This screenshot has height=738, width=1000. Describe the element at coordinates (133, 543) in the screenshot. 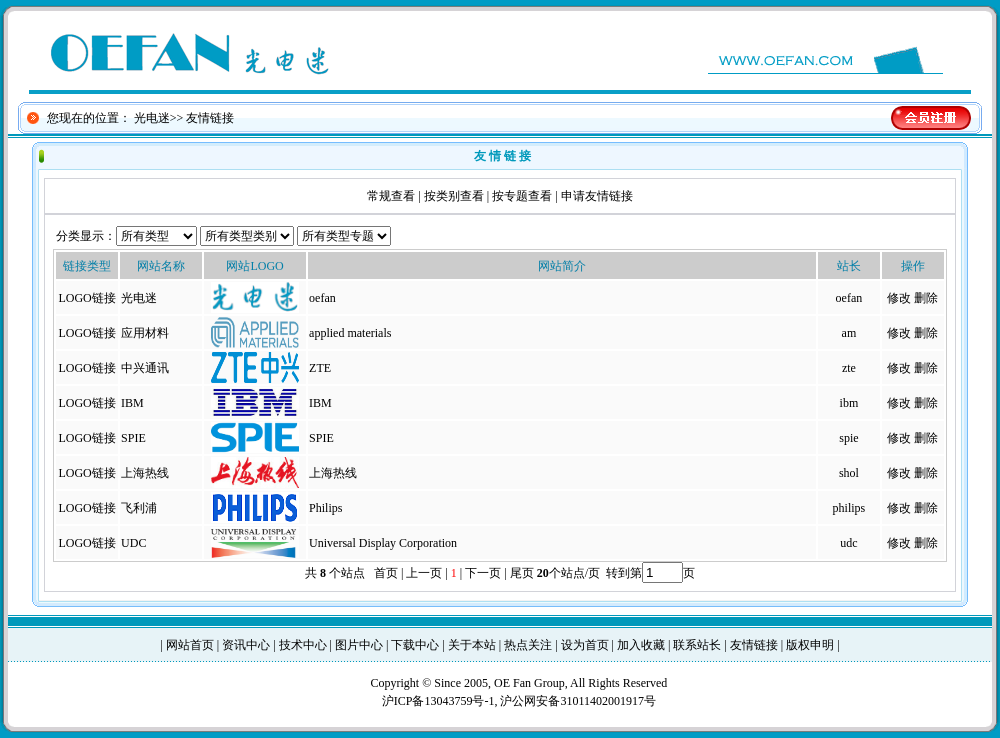

I see `UDC` at that location.